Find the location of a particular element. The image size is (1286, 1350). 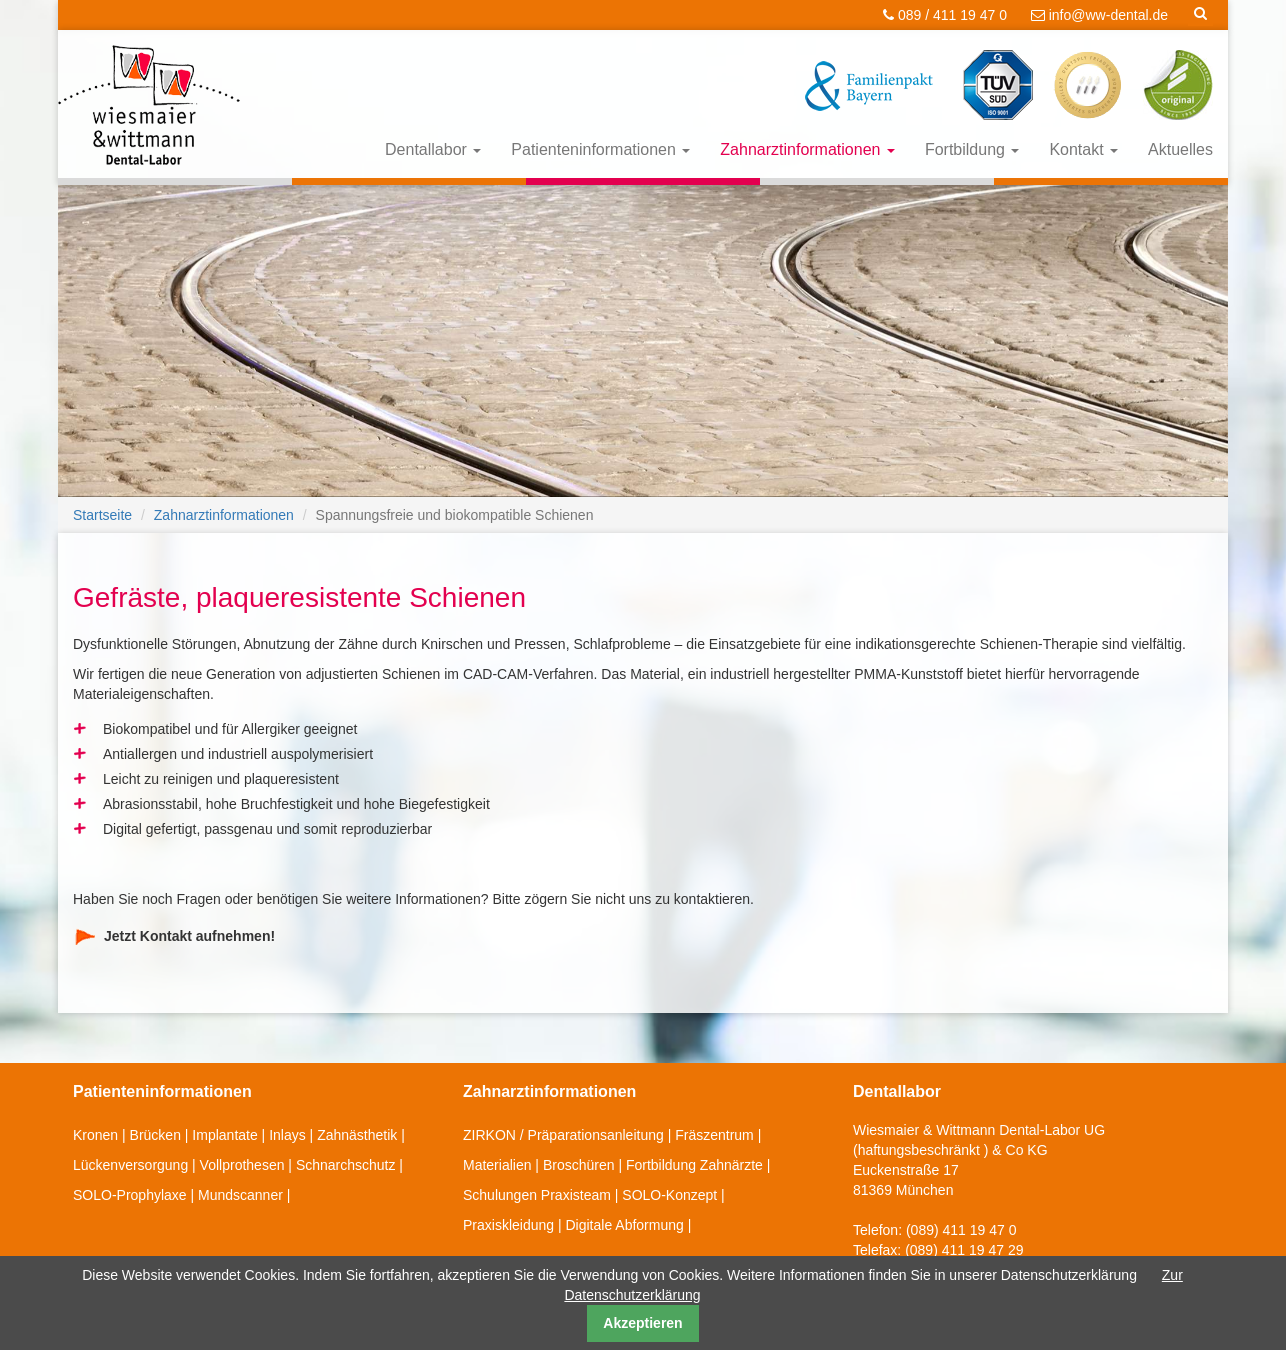

Zahnarztinformationen is located at coordinates (807, 149).